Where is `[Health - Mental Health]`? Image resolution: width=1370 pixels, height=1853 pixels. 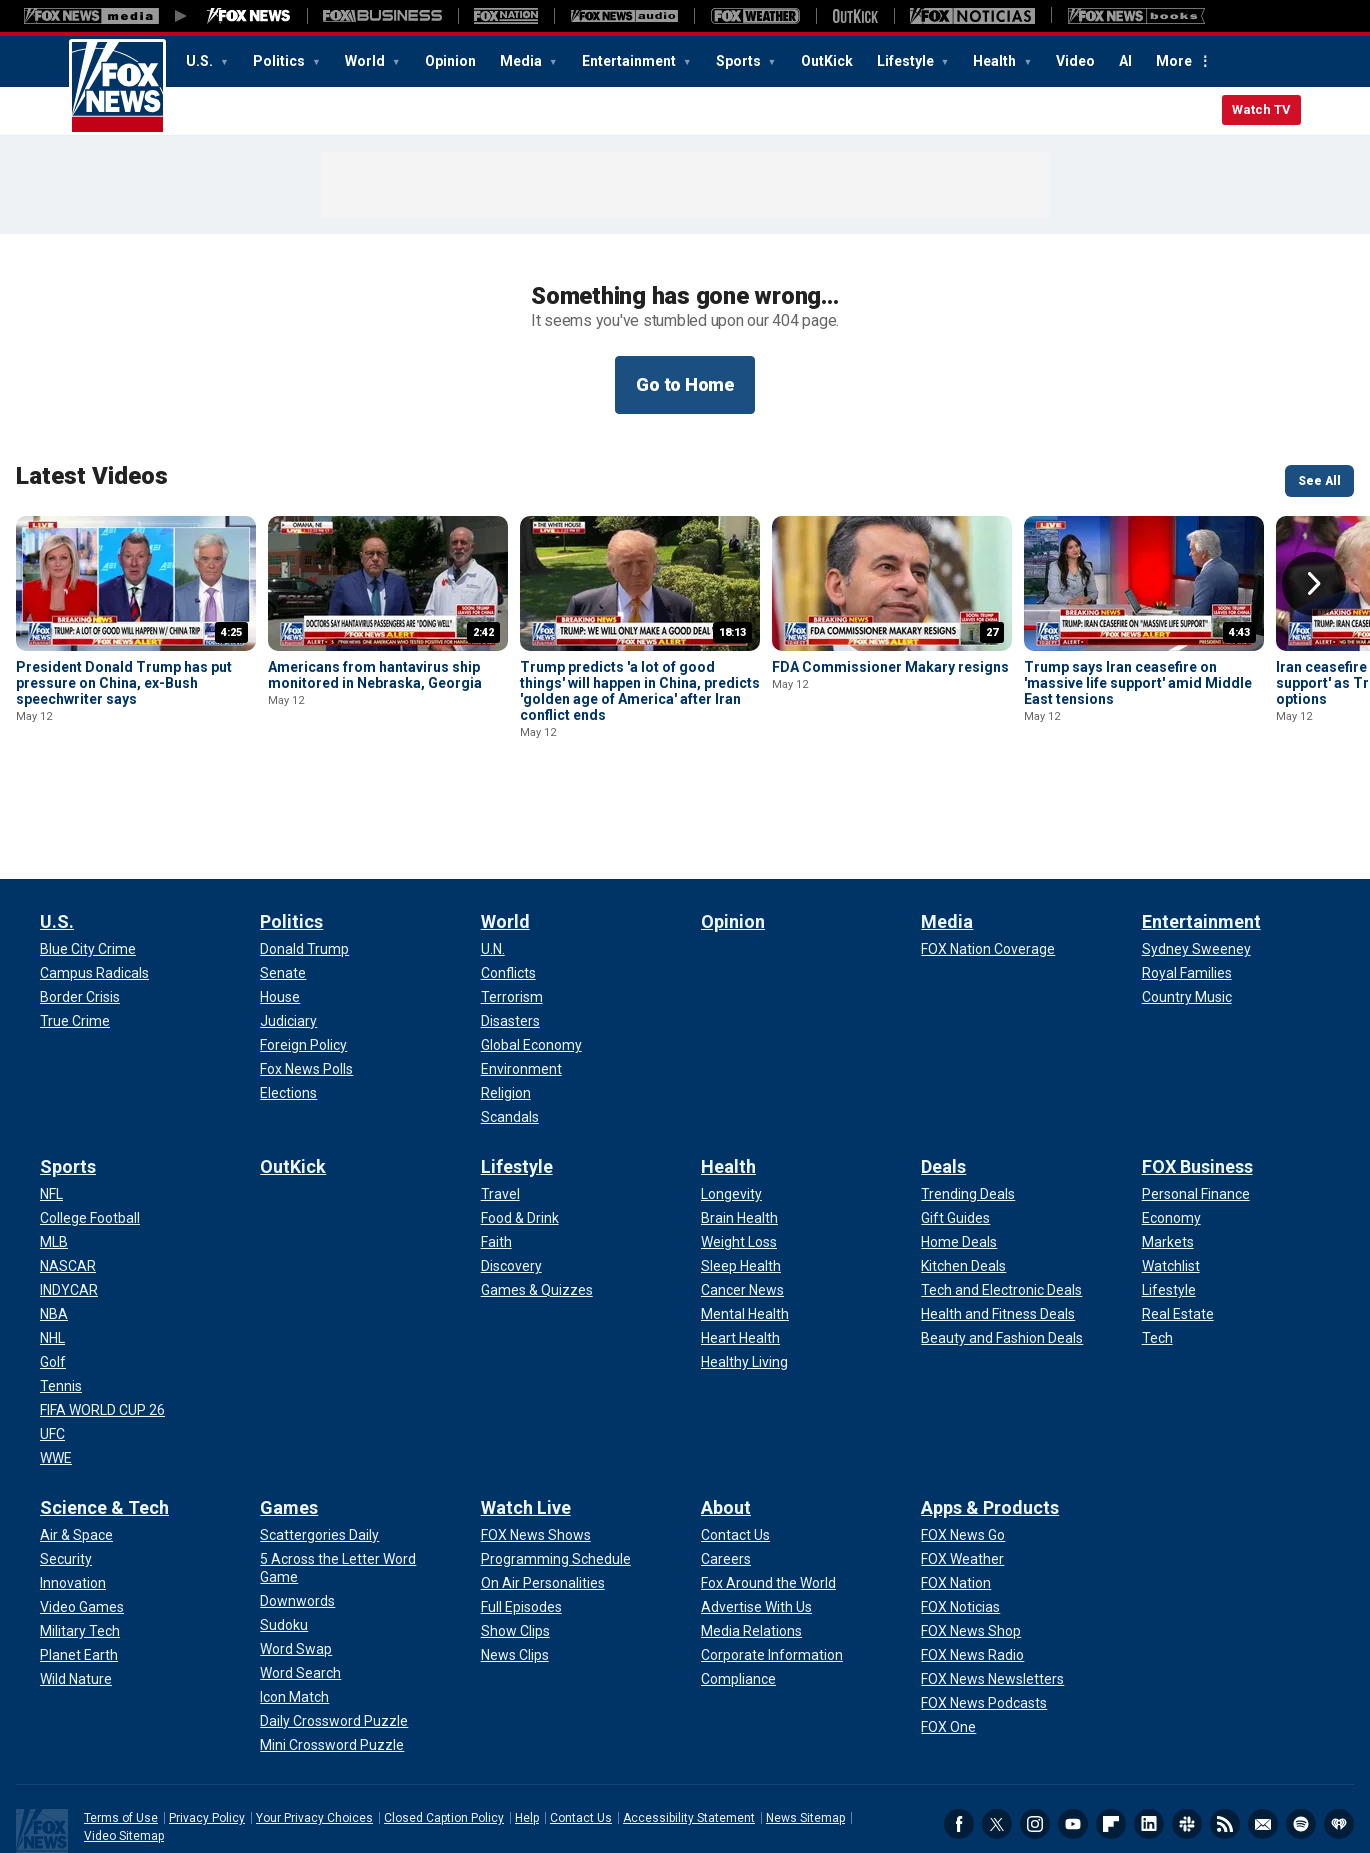 [Health - Mental Health] is located at coordinates (745, 1225).